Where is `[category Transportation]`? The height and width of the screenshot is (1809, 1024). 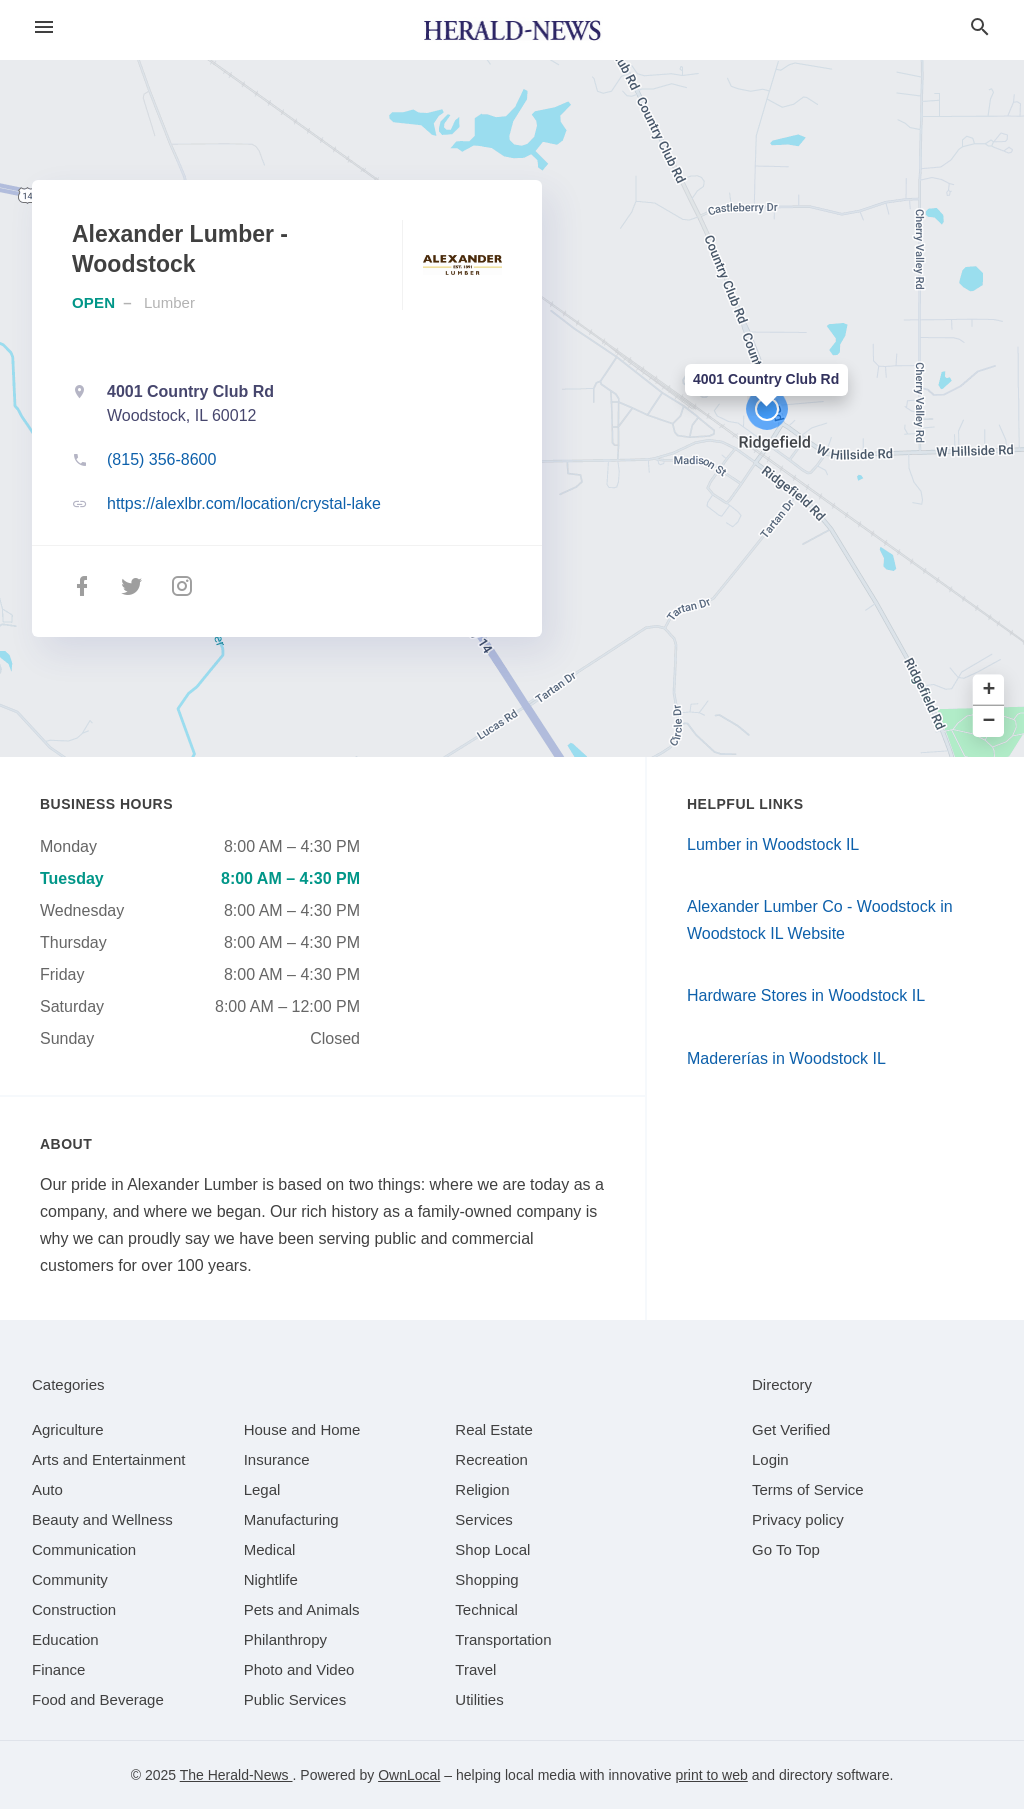 [category Transportation] is located at coordinates (503, 1639).